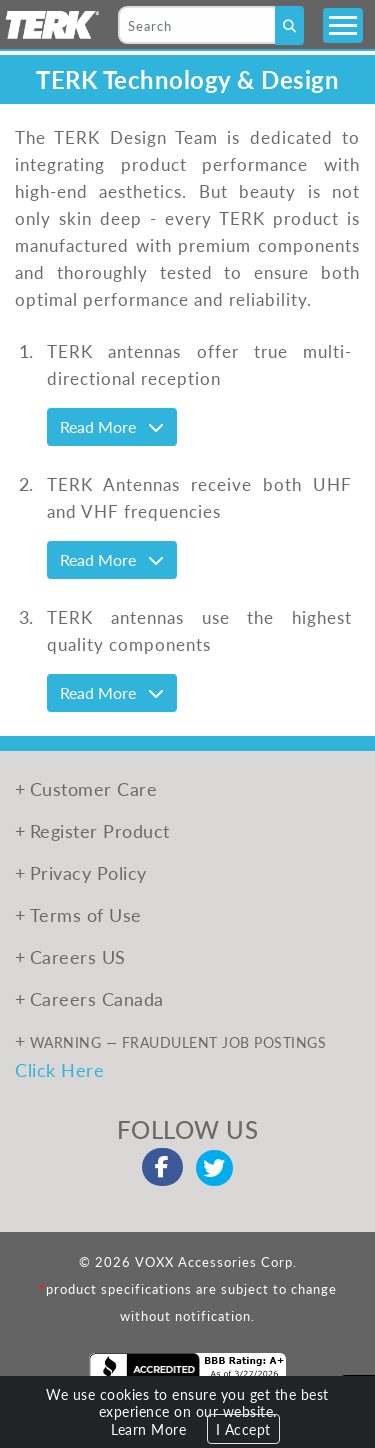  I want to click on Careers Canada, so click(97, 998).